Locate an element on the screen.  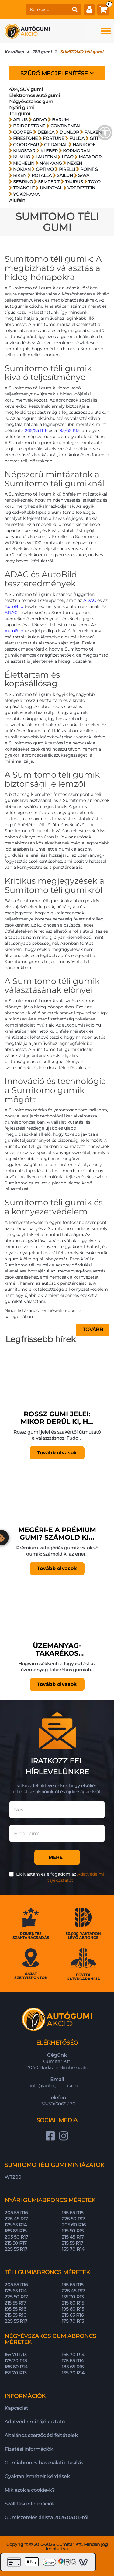
SEMPERIT is located at coordinates (49, 182).